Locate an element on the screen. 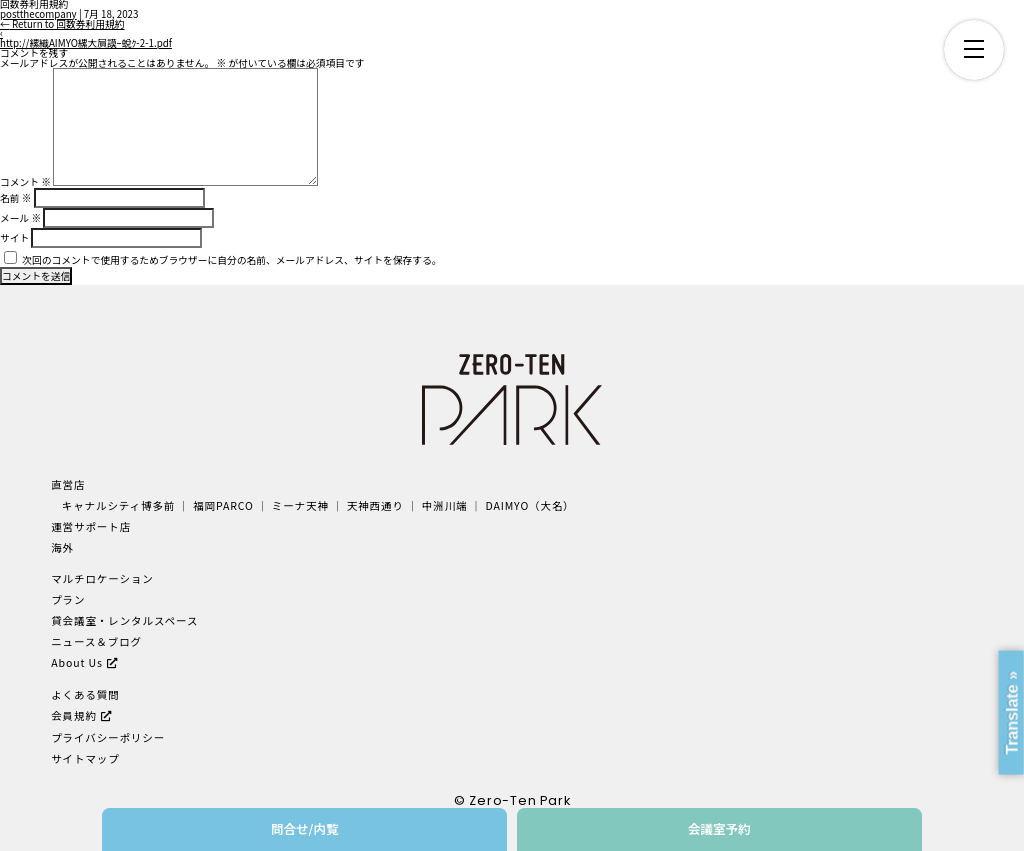 The height and width of the screenshot is (851, 1024). プライバシーポリシー is located at coordinates (108, 737).